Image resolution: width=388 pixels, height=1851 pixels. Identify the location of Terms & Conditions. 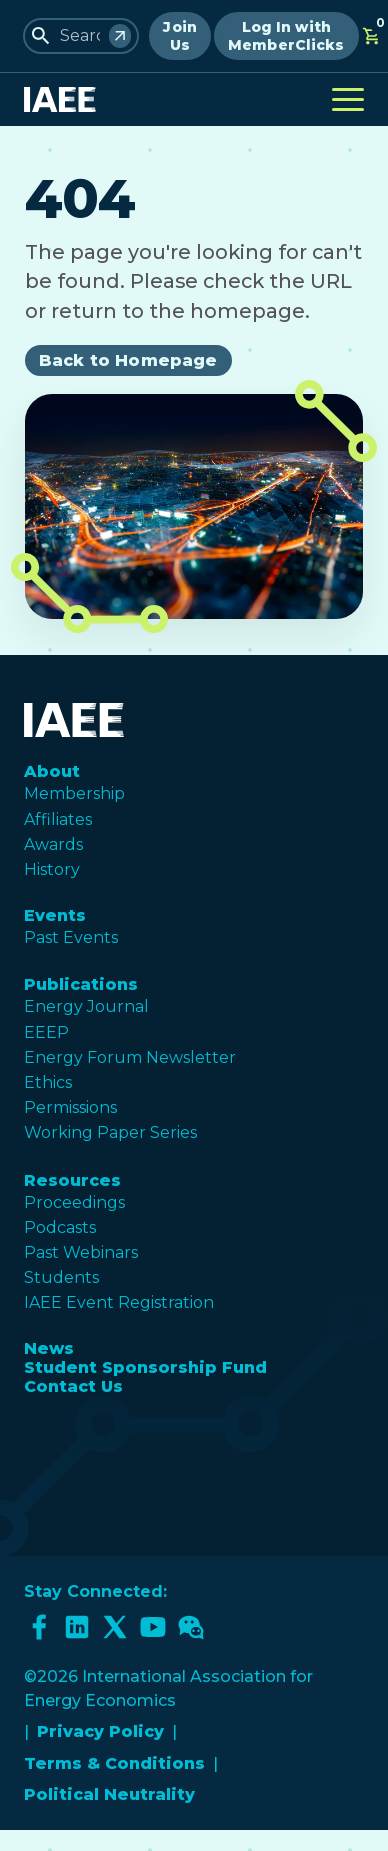
(114, 1763).